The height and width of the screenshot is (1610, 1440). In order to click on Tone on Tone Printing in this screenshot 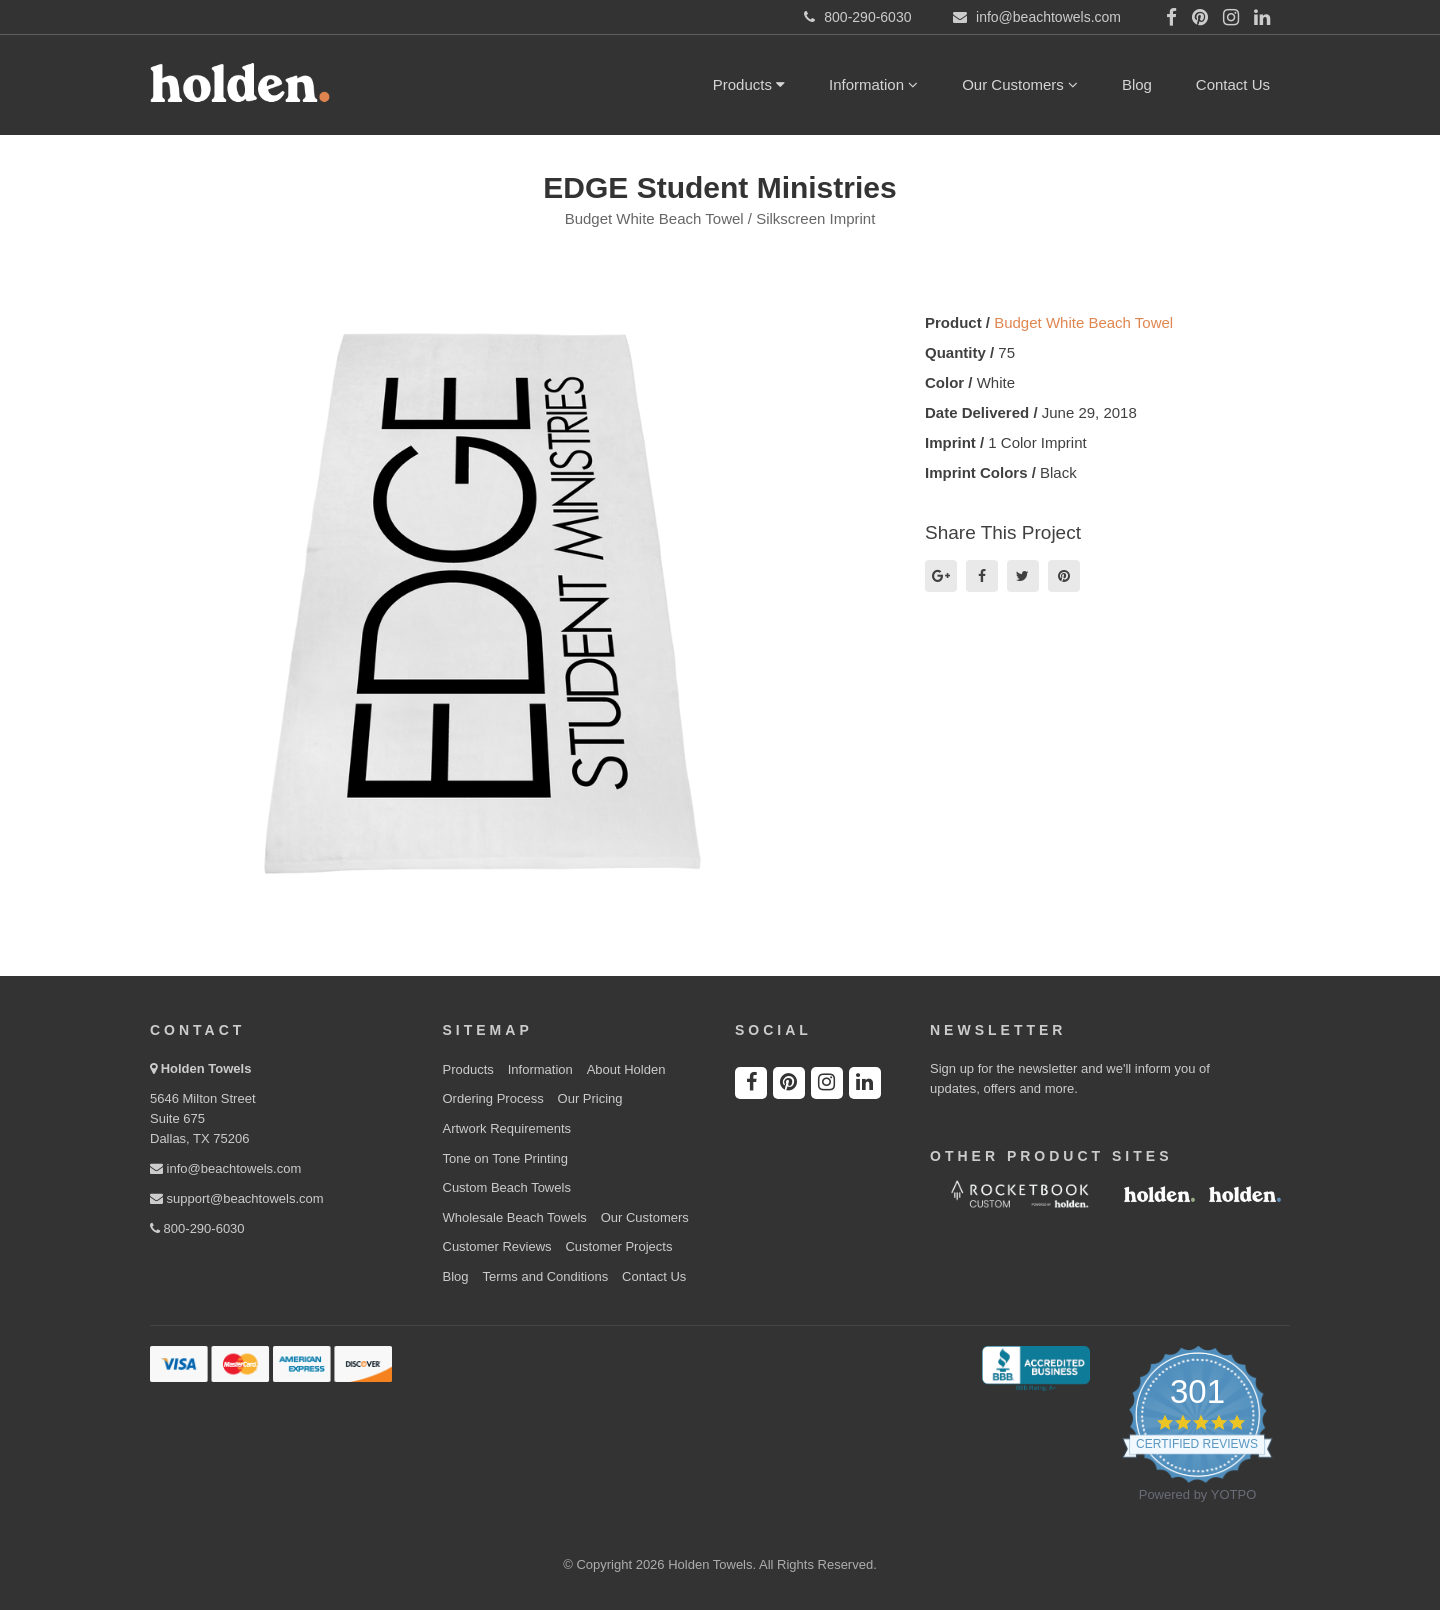, I will do `click(506, 1158)`.